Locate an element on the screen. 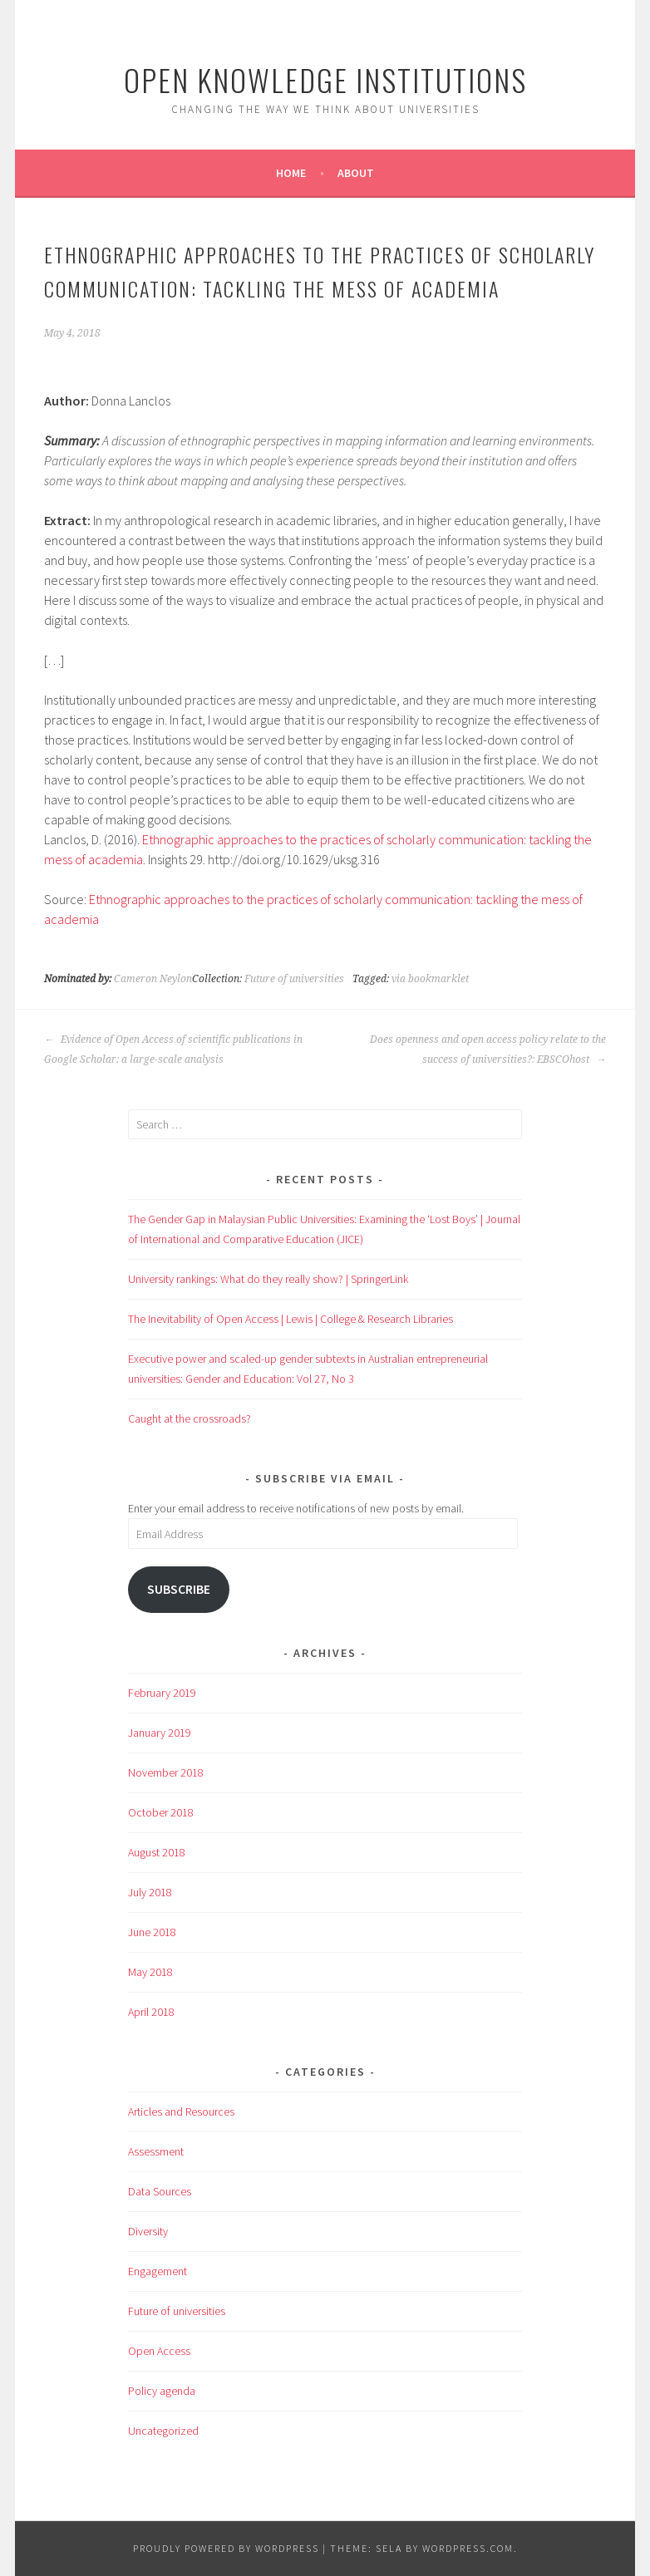 The image size is (650, 2576). About is located at coordinates (355, 172).